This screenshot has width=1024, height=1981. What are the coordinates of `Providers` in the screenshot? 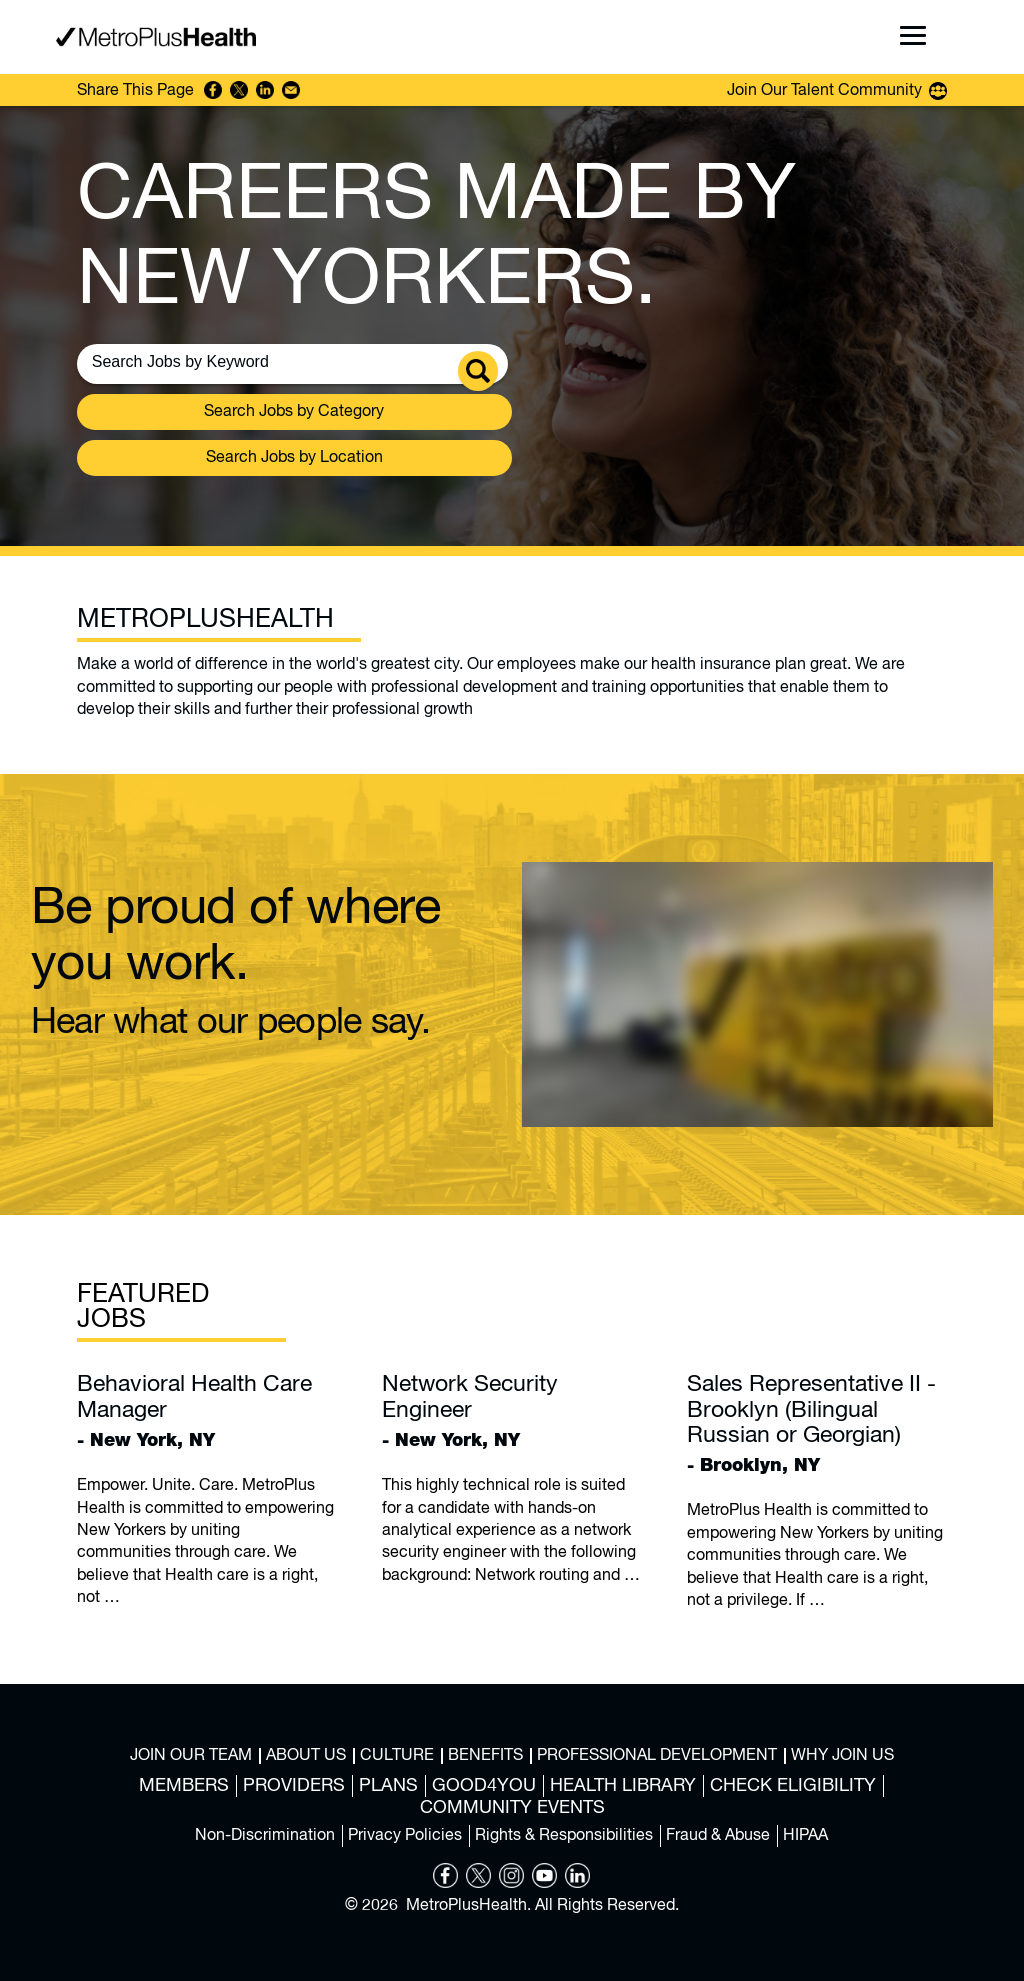 It's located at (294, 1786).